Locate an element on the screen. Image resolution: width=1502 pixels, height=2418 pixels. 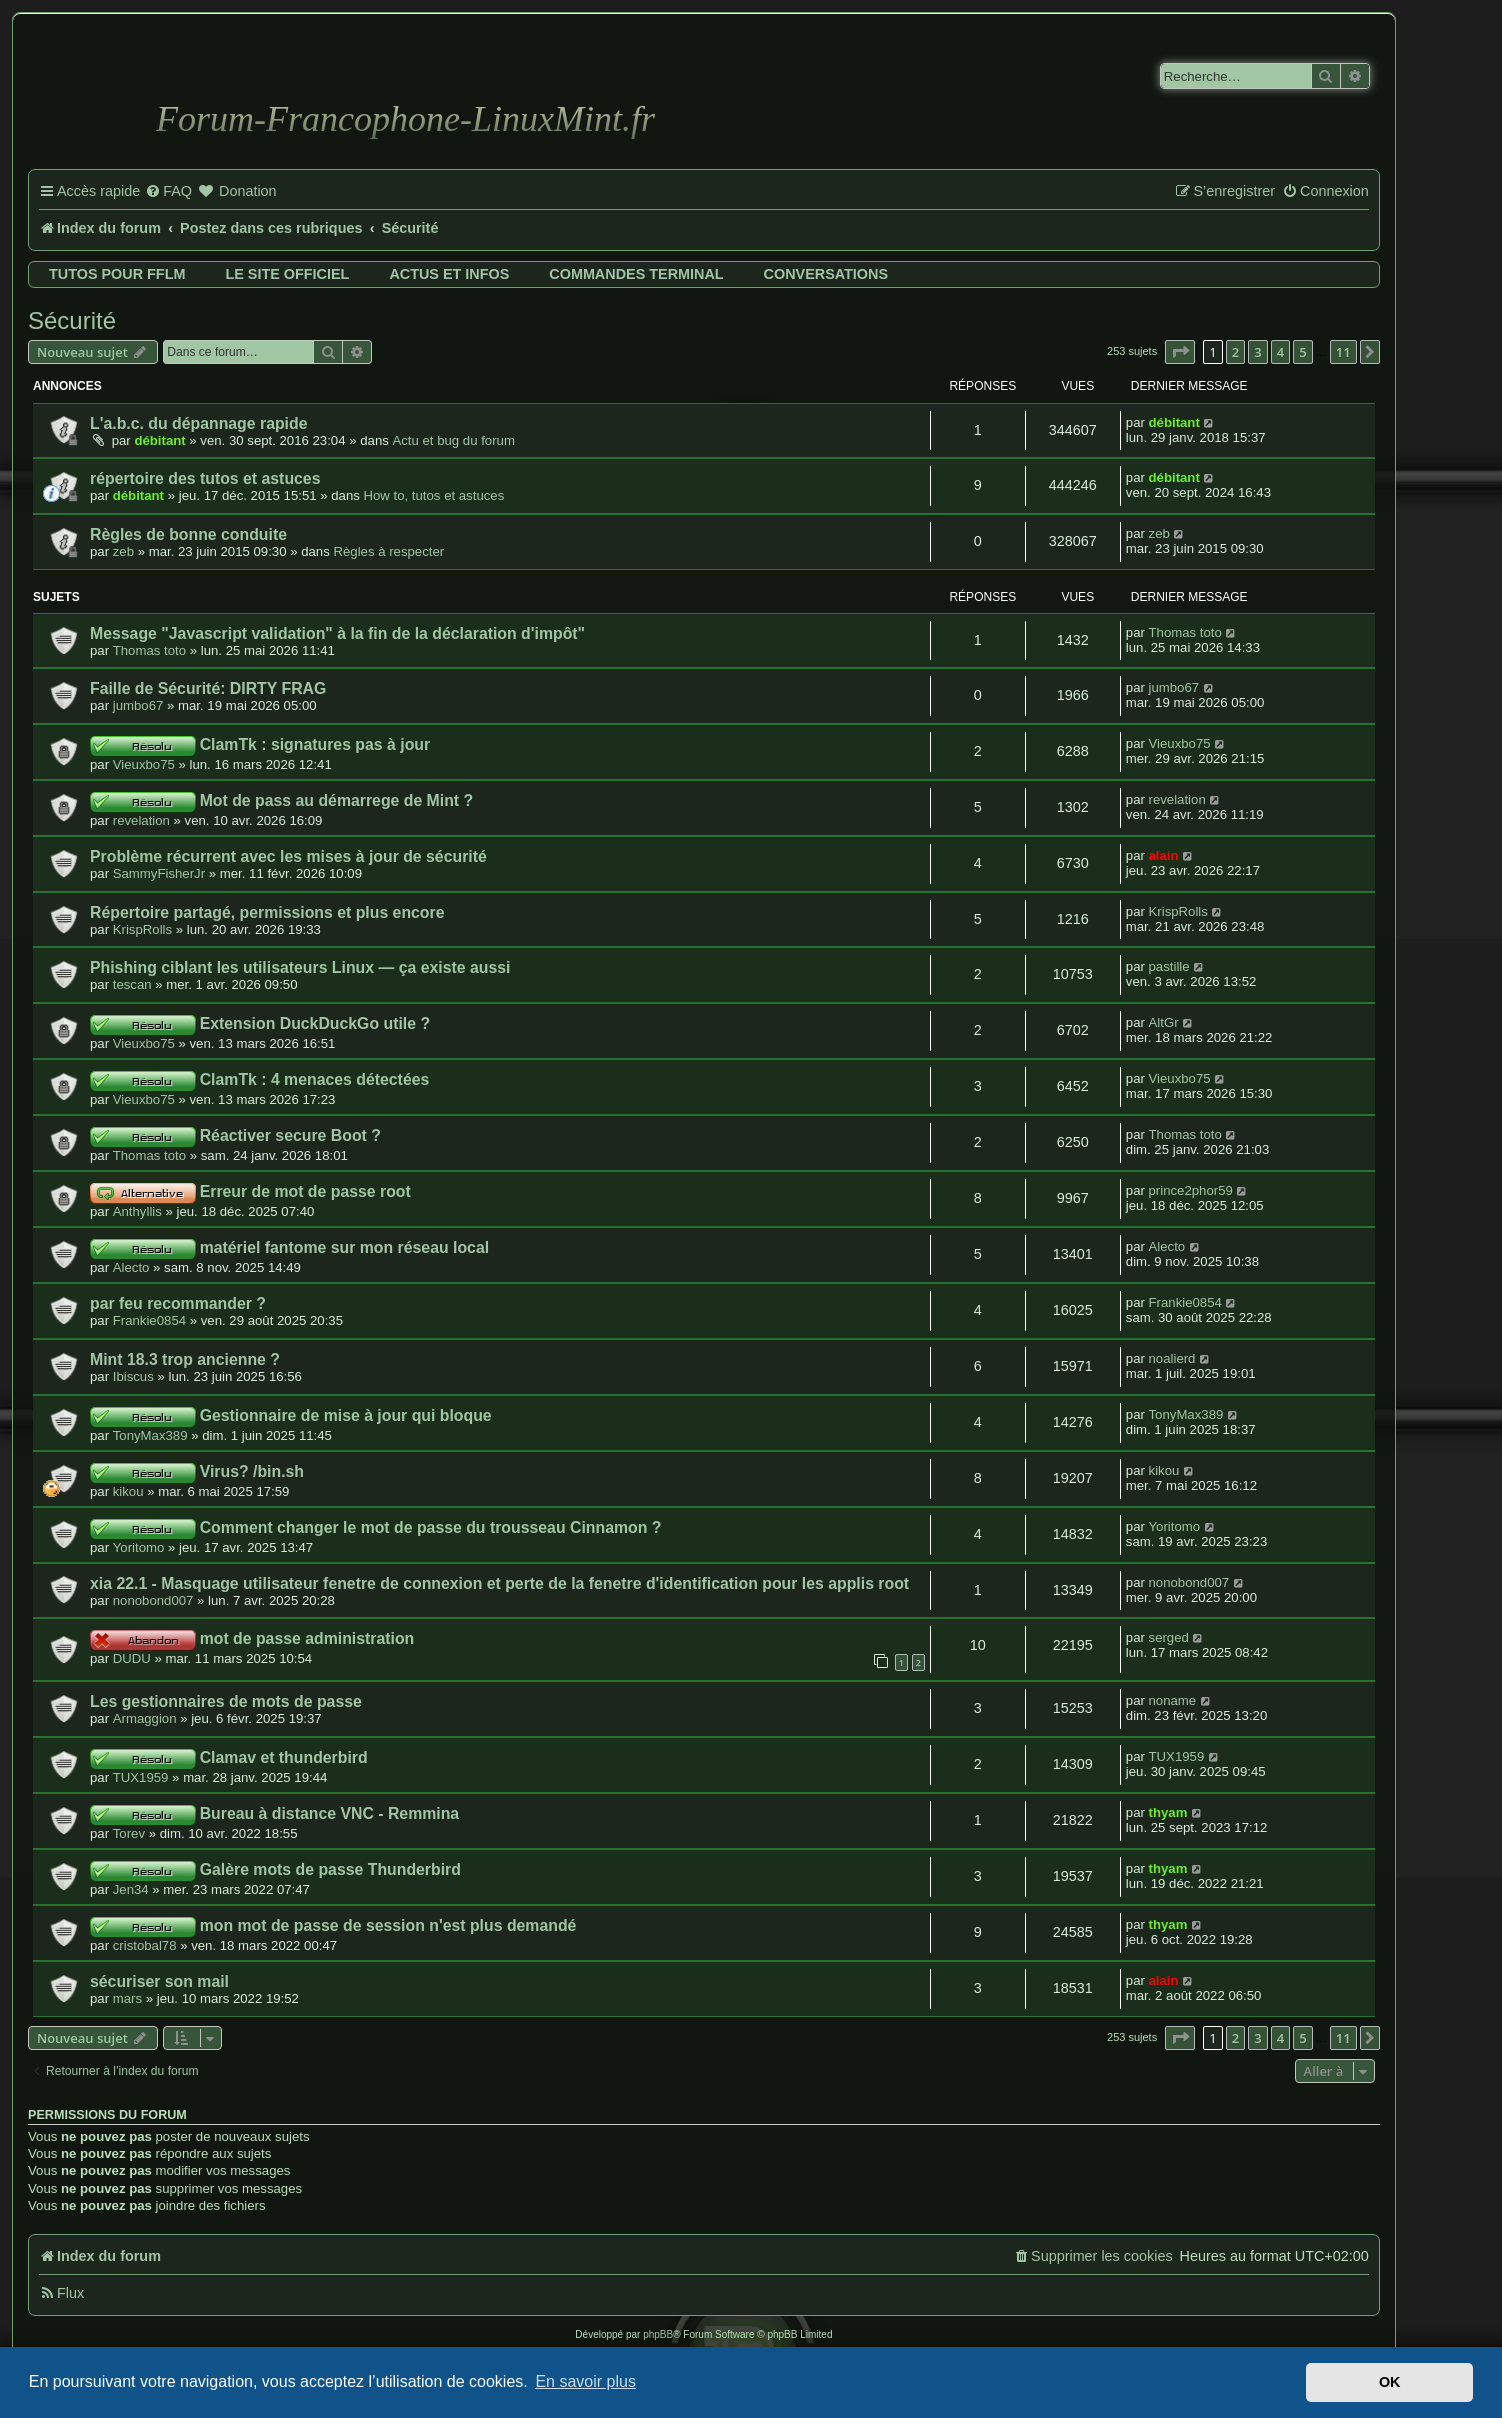
Vieuxbo75 is located at coordinates (144, 764).